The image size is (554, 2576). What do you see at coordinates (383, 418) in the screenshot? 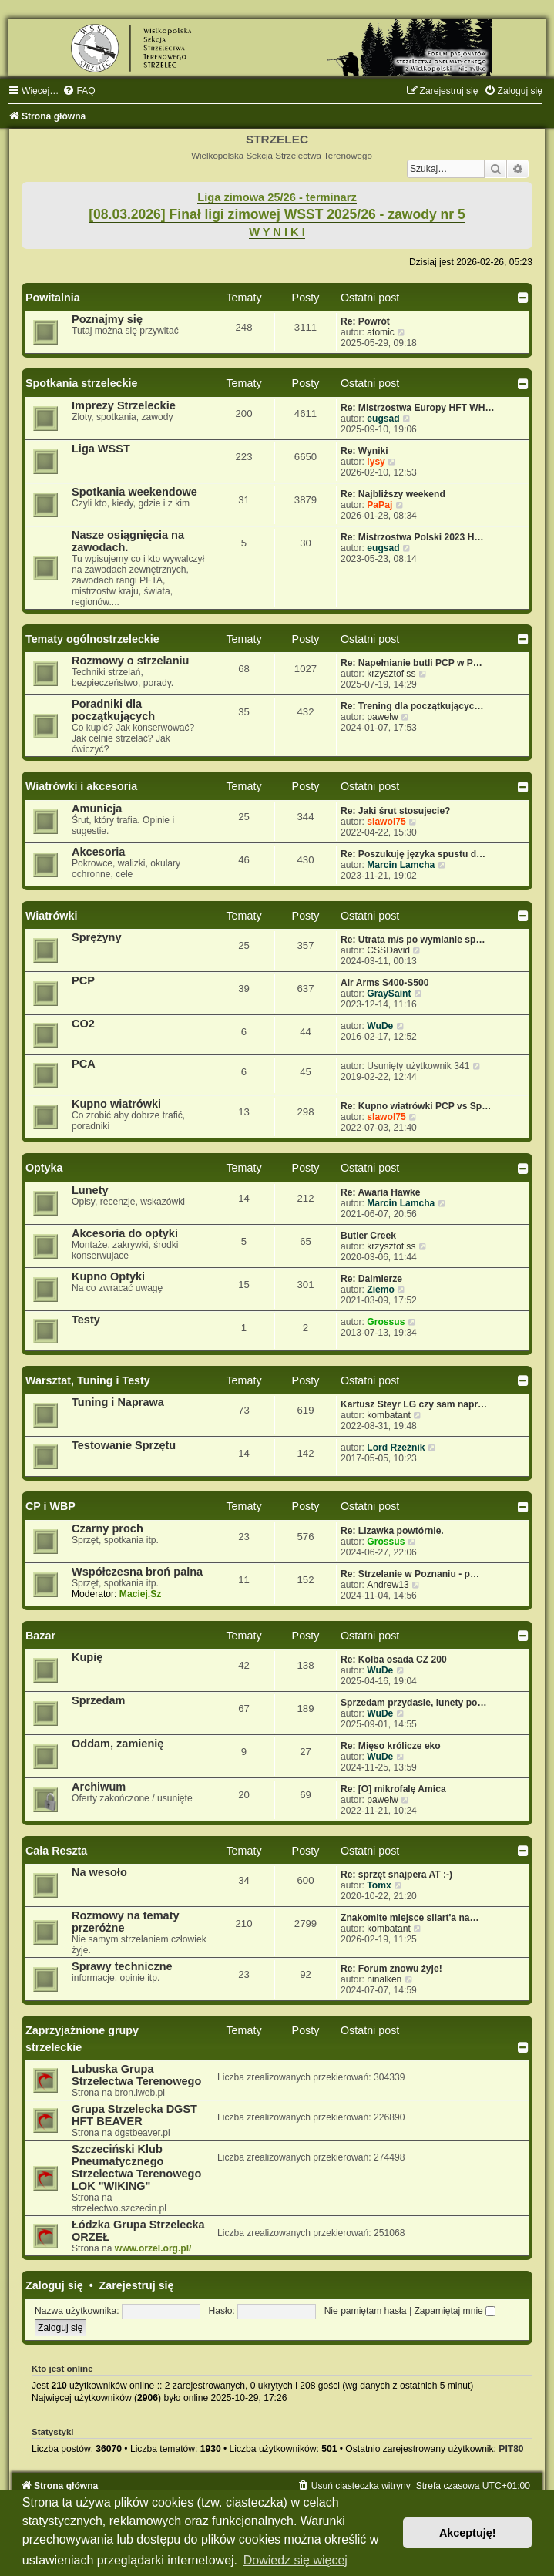
I see `eugsad` at bounding box center [383, 418].